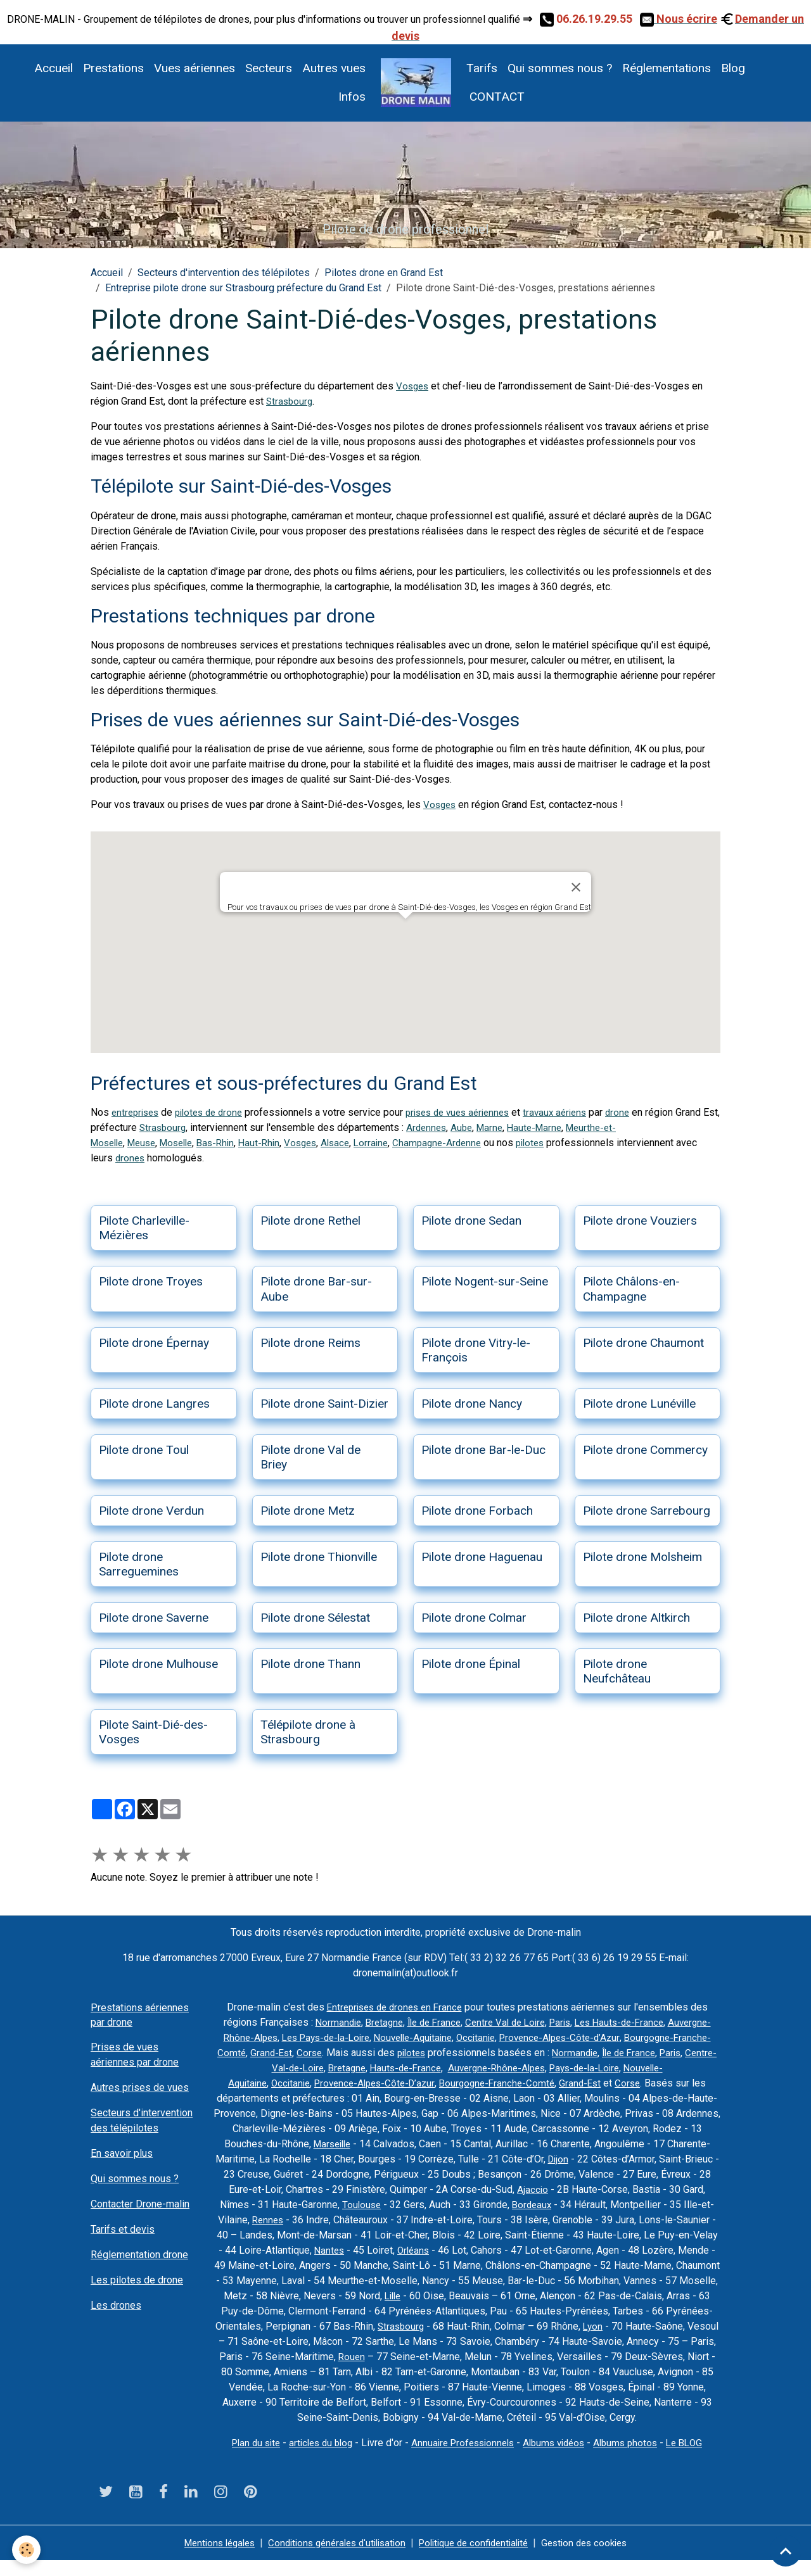 The height and width of the screenshot is (2576, 811). I want to click on [Scroll top], so click(785, 2551).